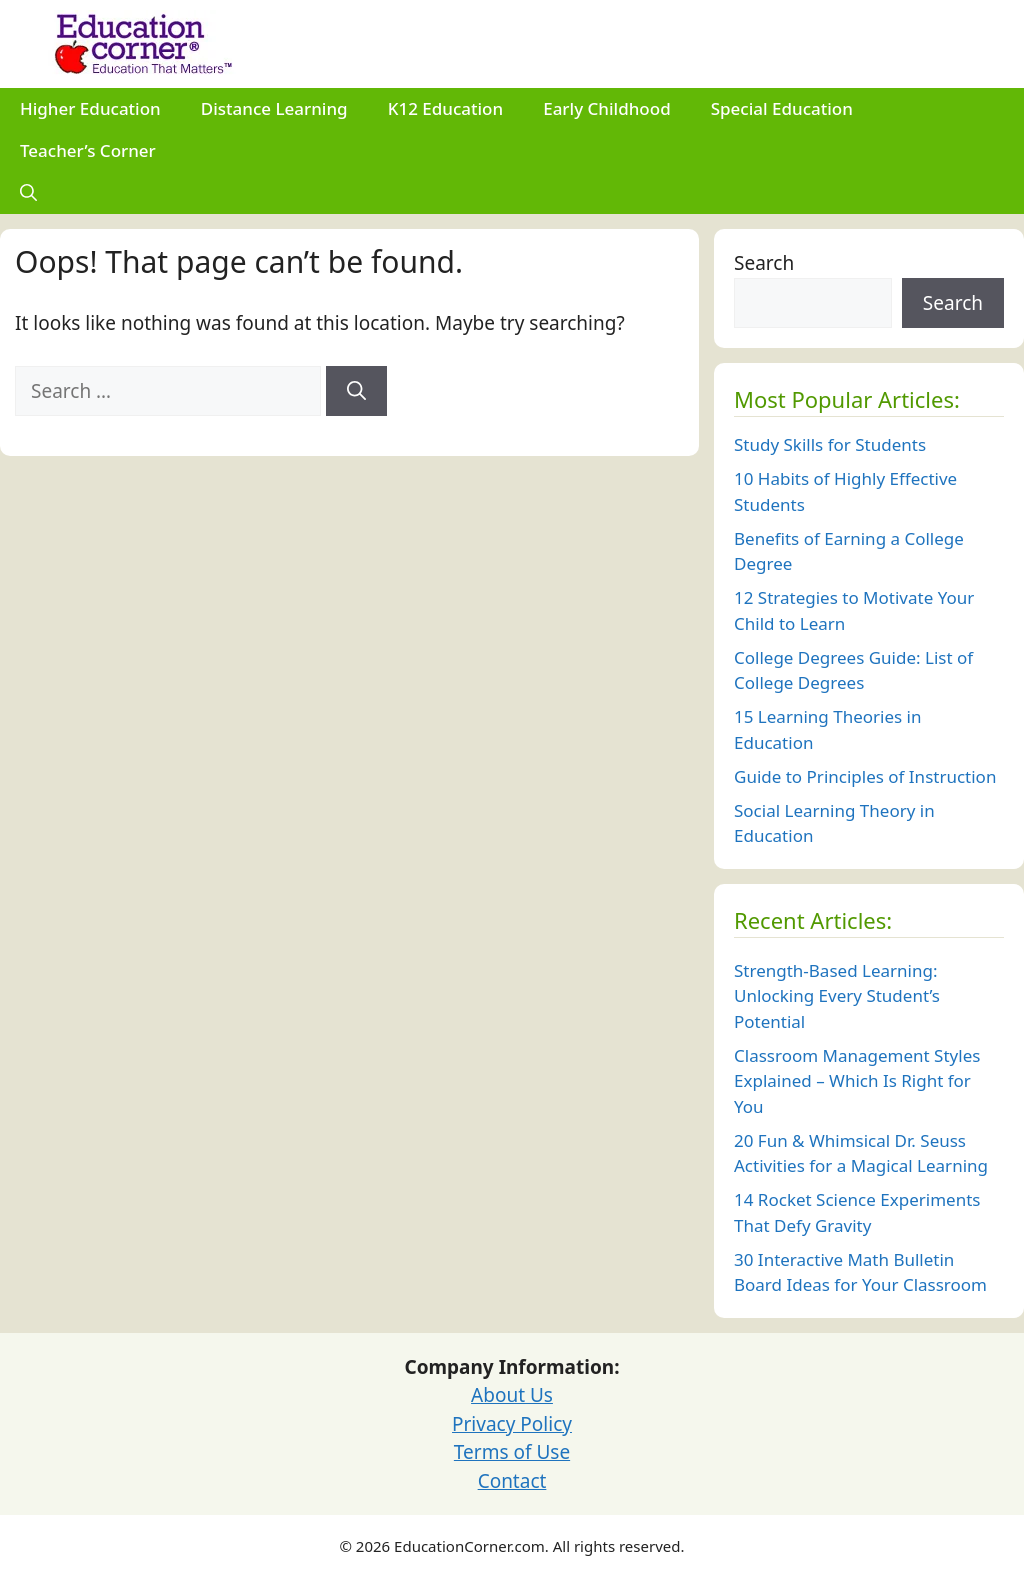  What do you see at coordinates (28, 193) in the screenshot?
I see `[Open Search Bar]` at bounding box center [28, 193].